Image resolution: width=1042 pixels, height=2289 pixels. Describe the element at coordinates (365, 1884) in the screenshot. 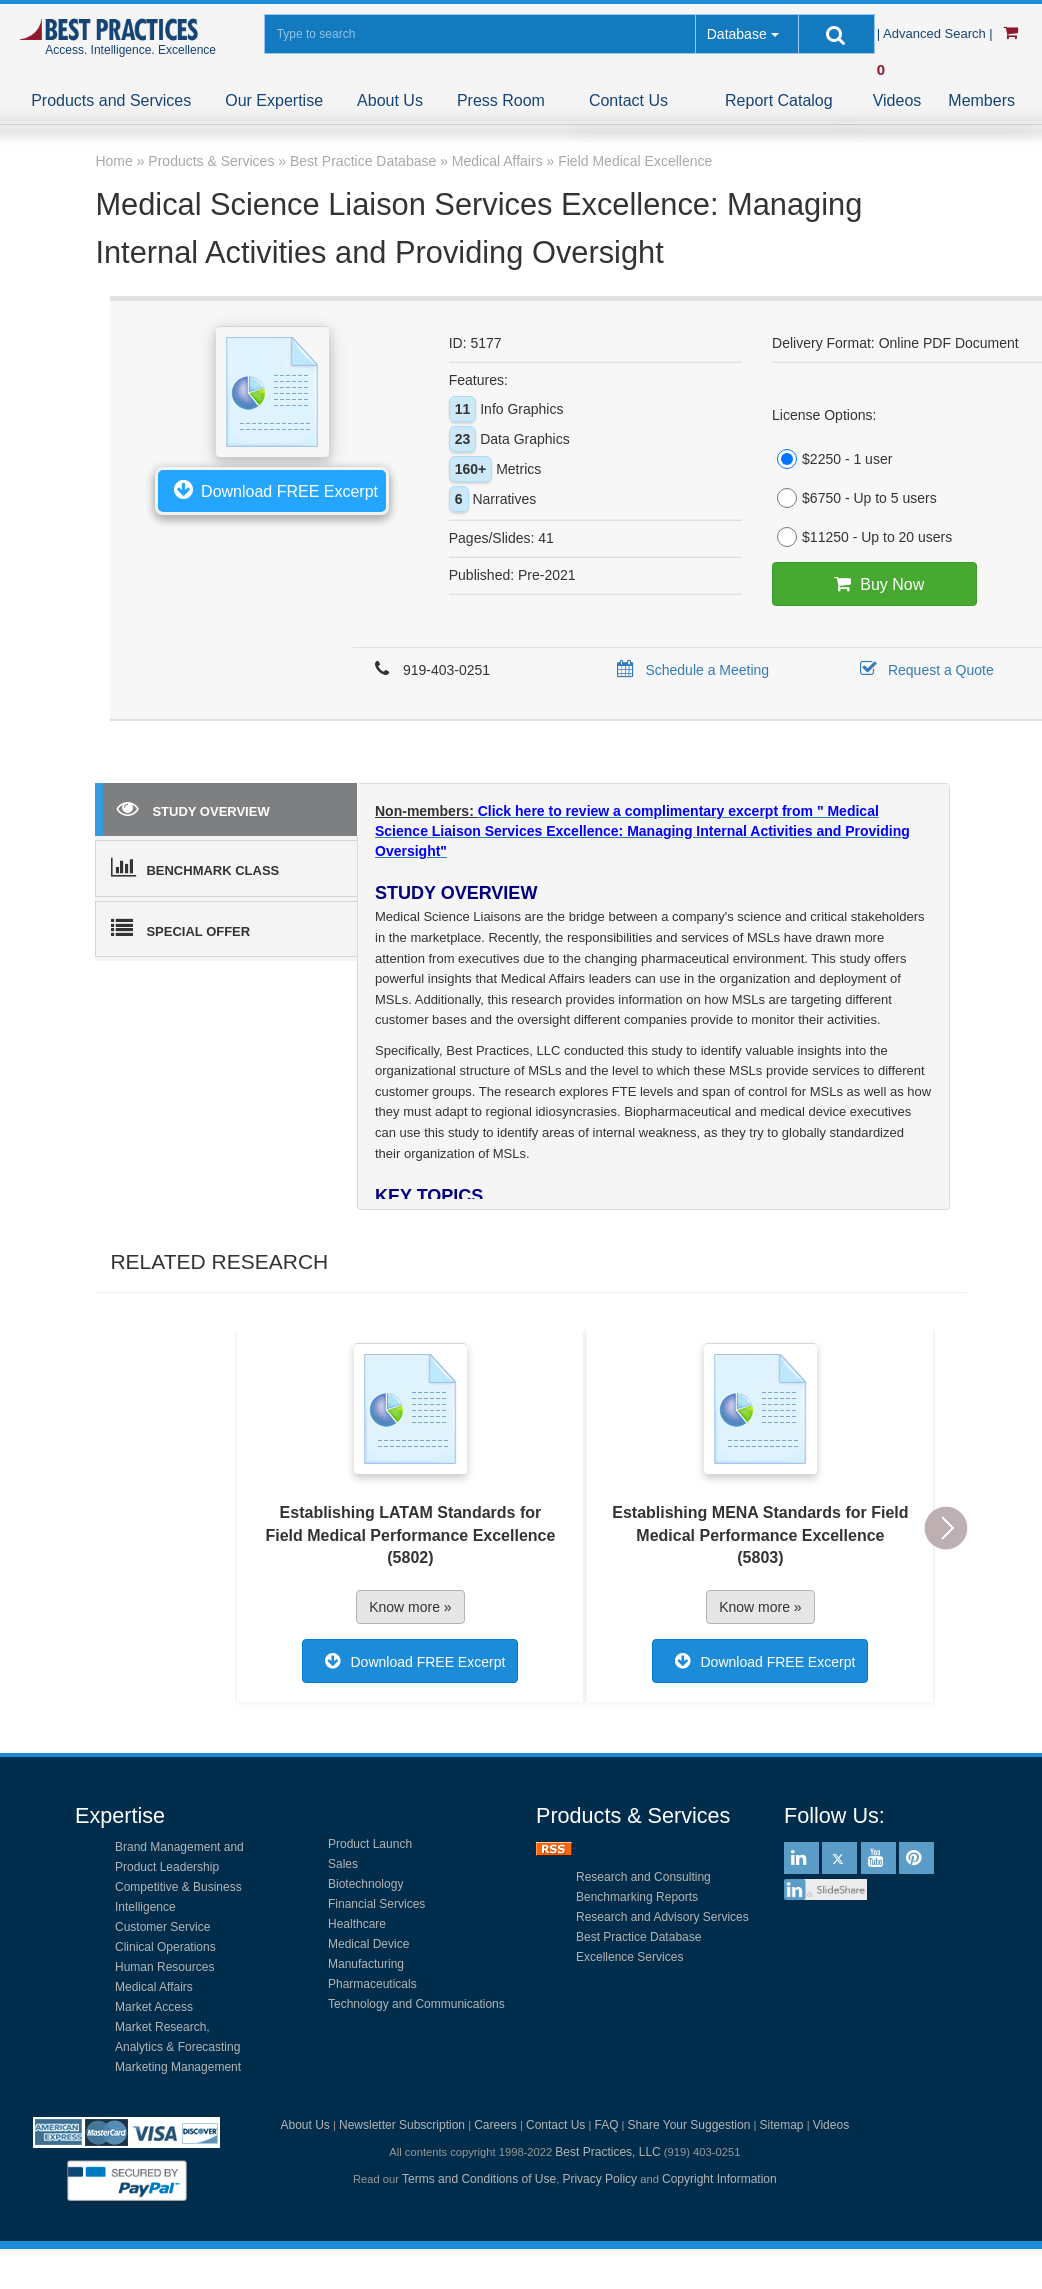

I see `Biotechnology` at that location.